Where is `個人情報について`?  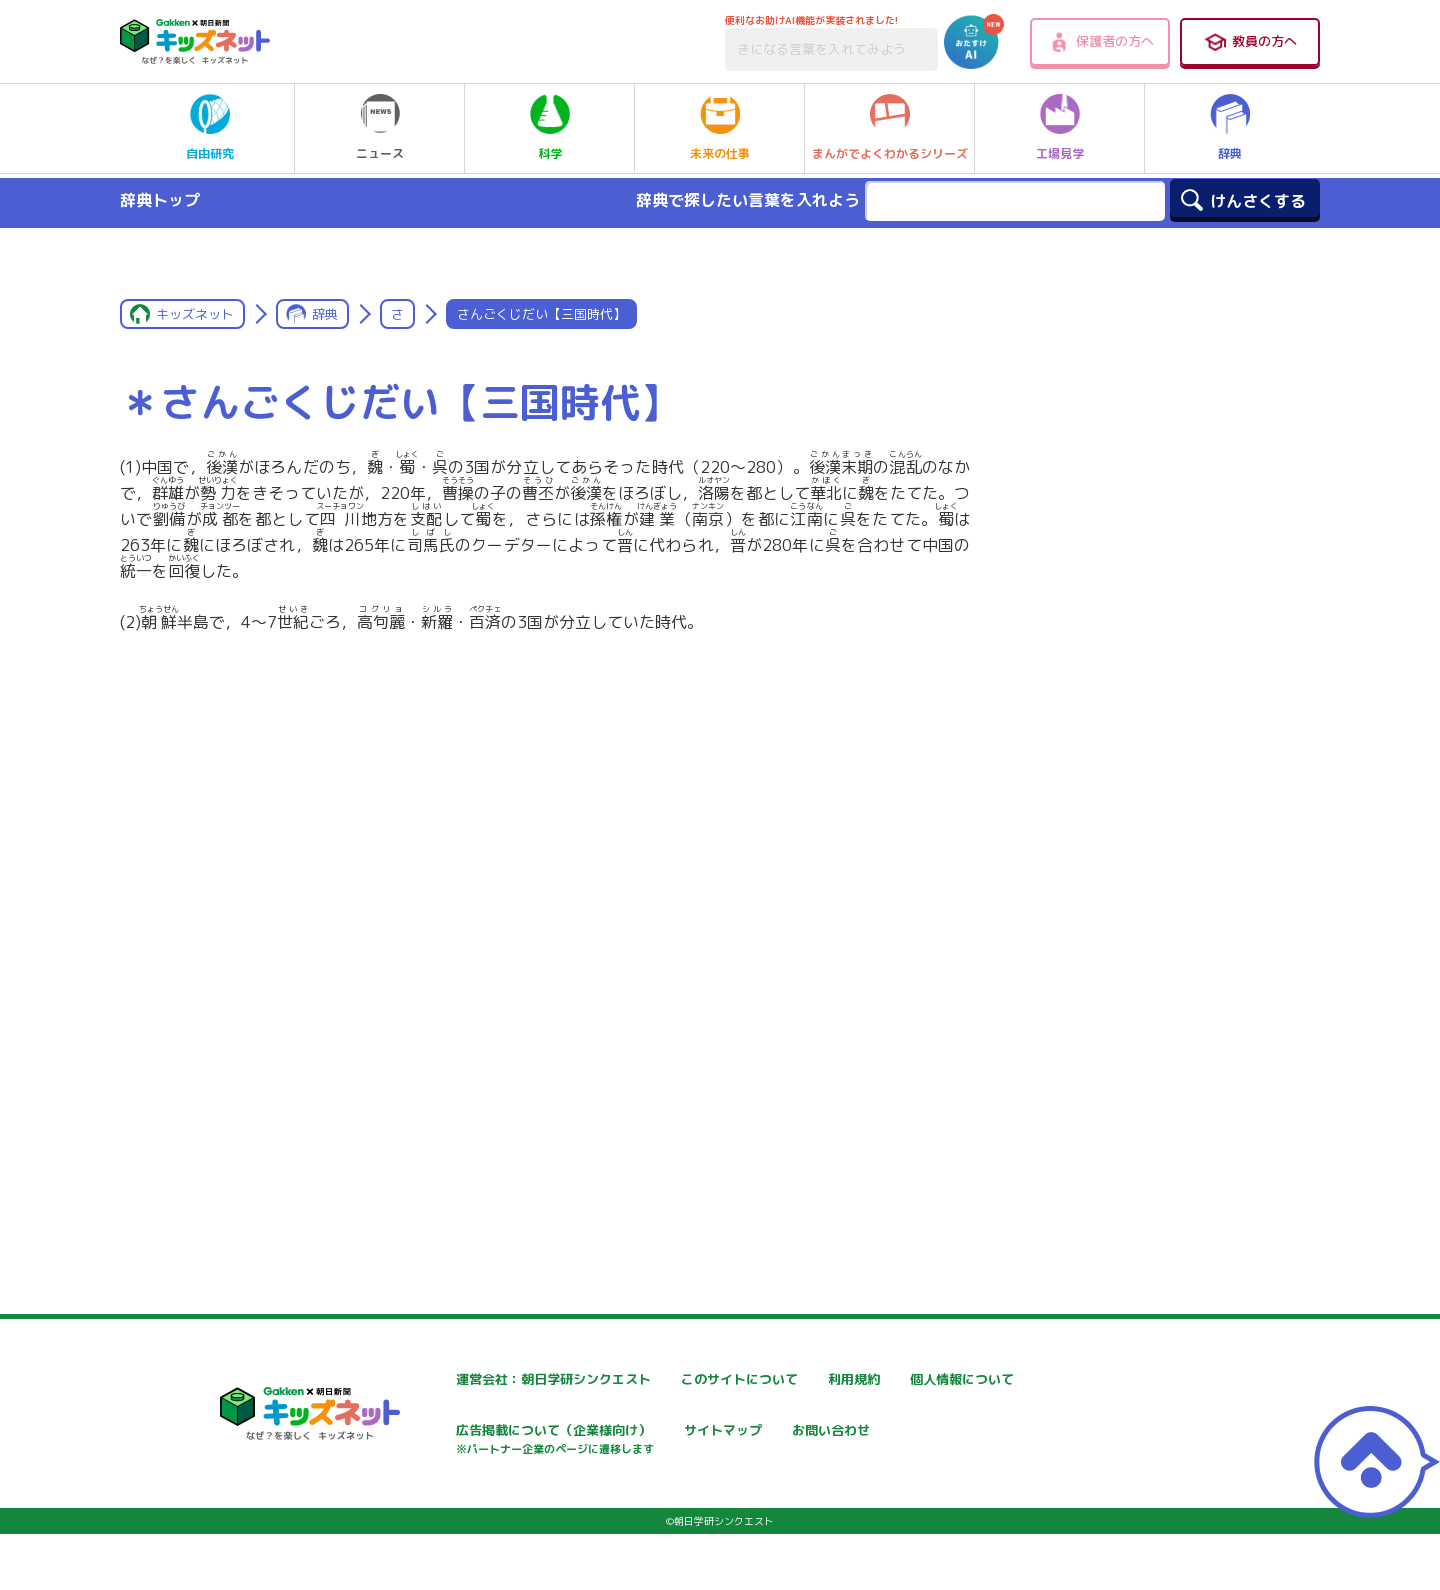 個人情報について is located at coordinates (450, 1432).